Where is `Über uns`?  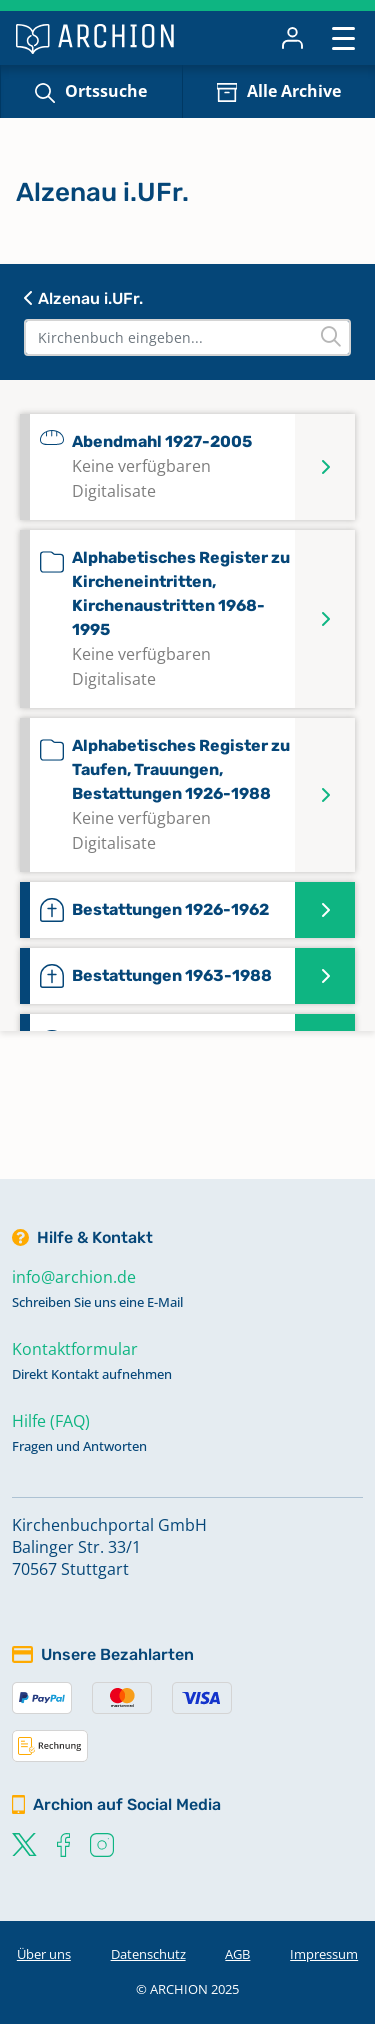 Über uns is located at coordinates (44, 1954).